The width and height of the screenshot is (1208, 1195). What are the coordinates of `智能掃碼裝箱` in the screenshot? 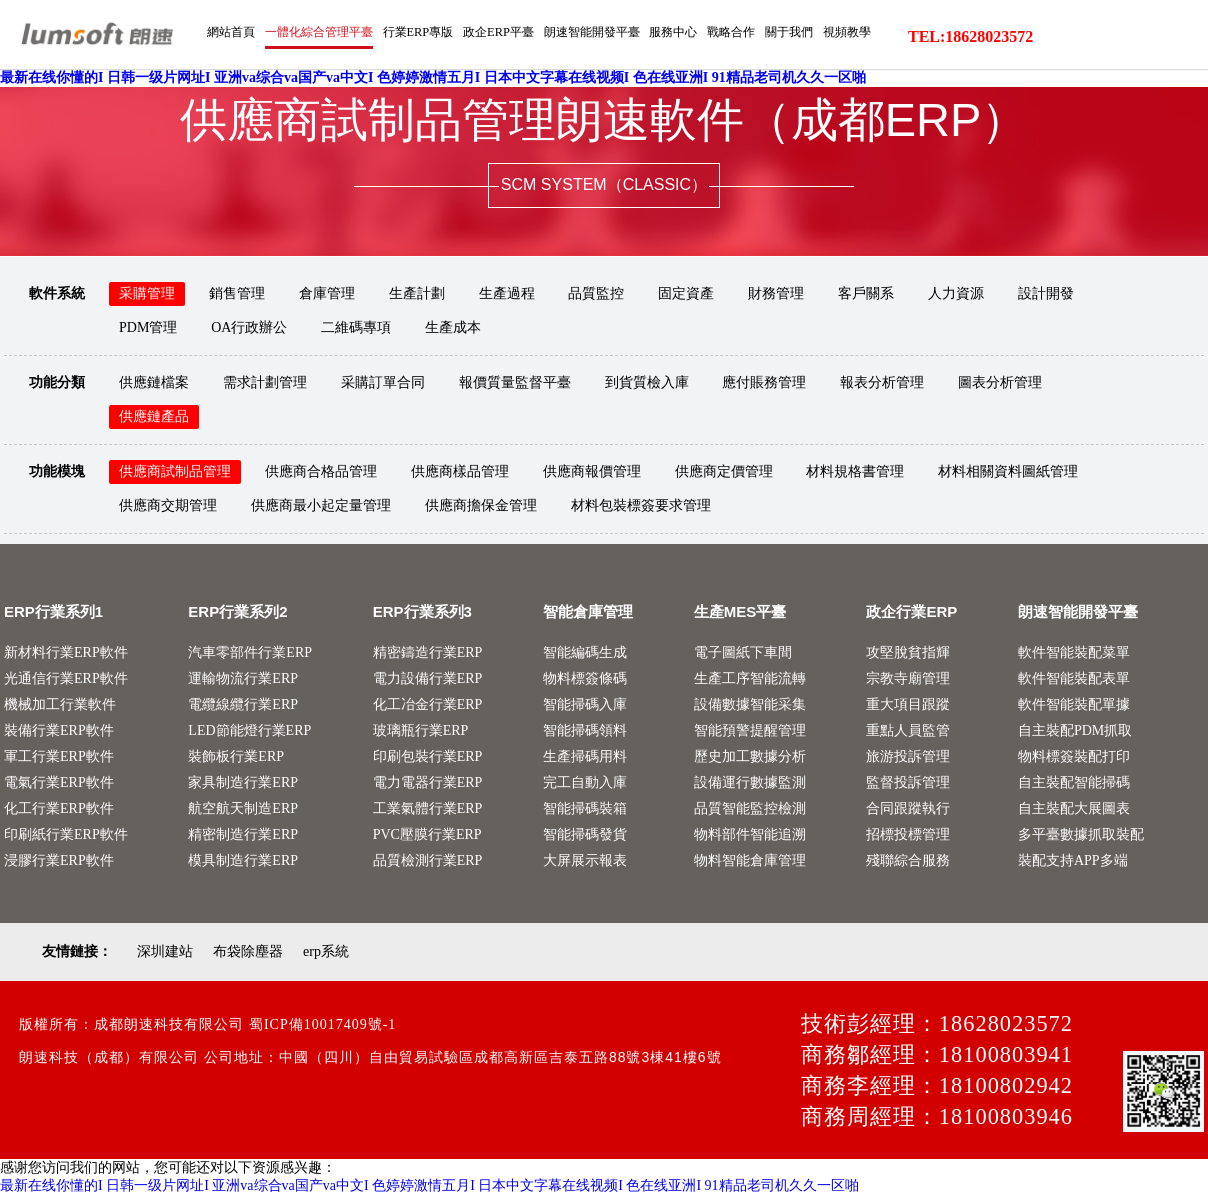 It's located at (585, 808).